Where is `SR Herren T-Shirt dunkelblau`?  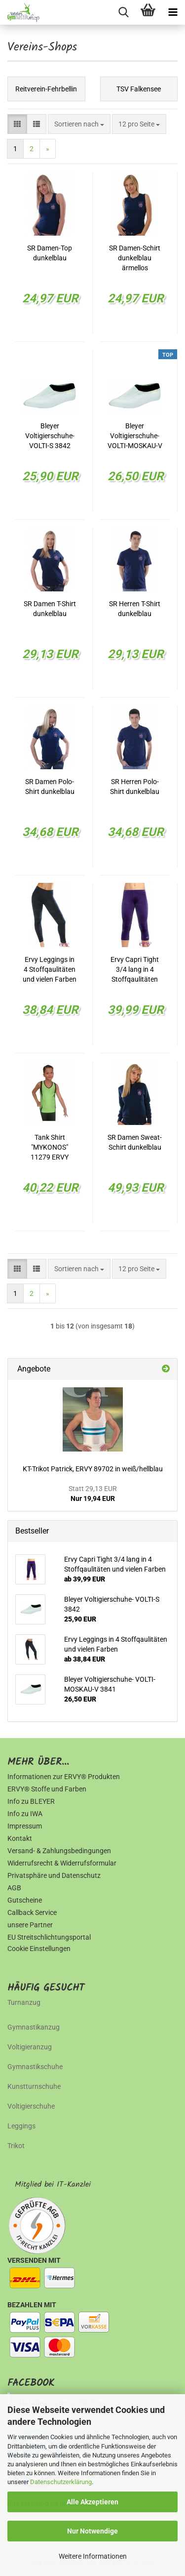 SR Herren T-Shirt dunkelblau is located at coordinates (134, 609).